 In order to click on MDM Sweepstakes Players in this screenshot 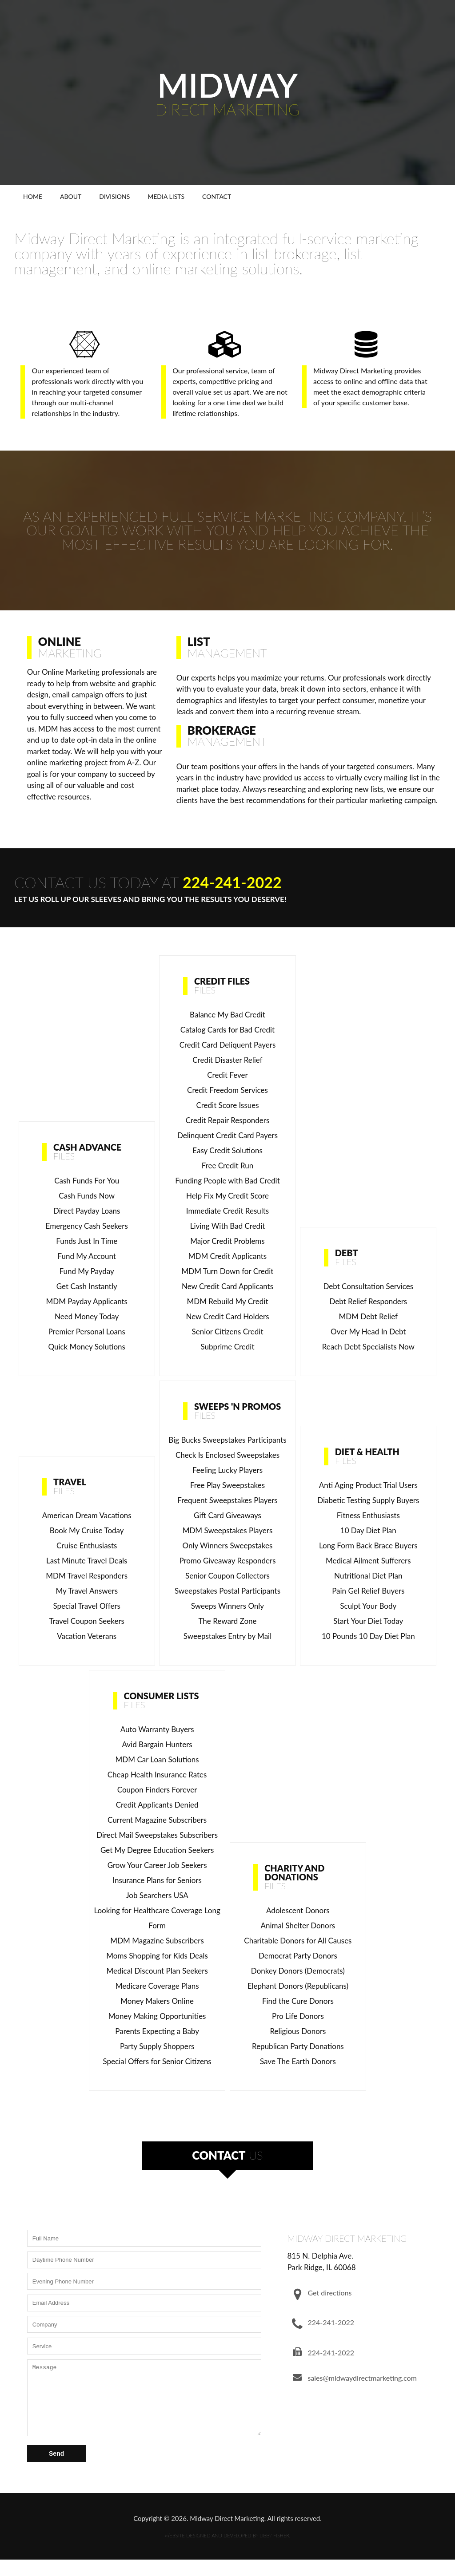, I will do `click(228, 1530)`.